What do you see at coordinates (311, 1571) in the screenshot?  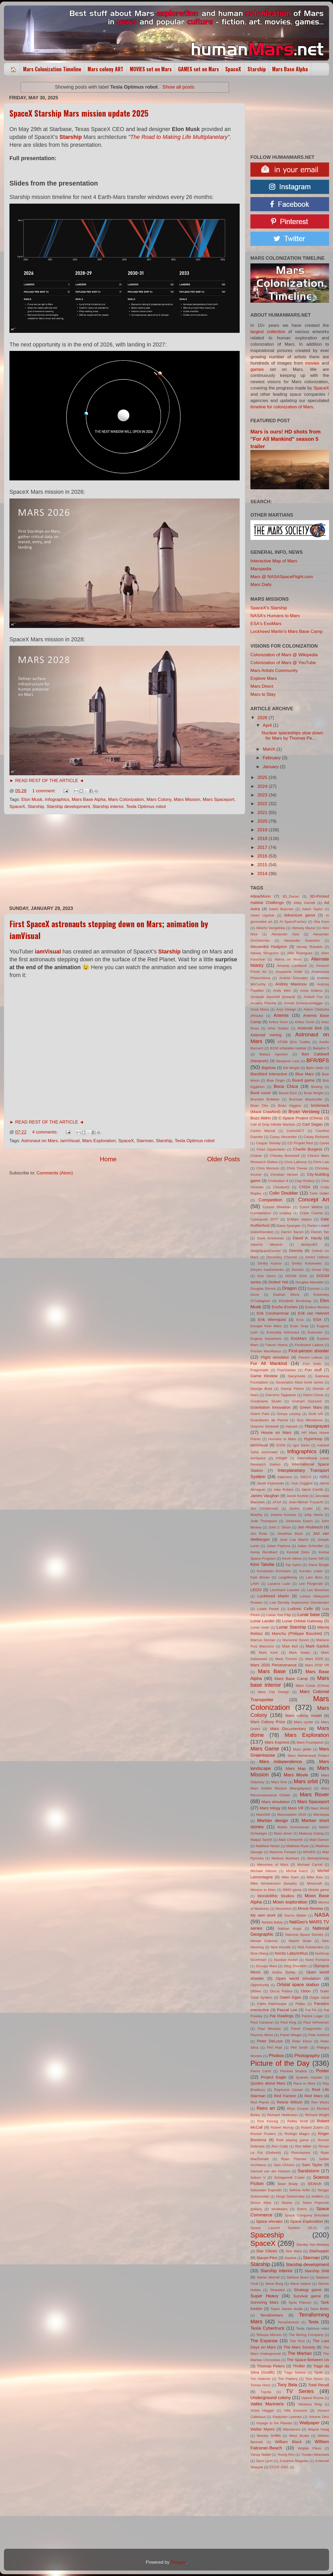 I see `Korolev crater` at bounding box center [311, 1571].